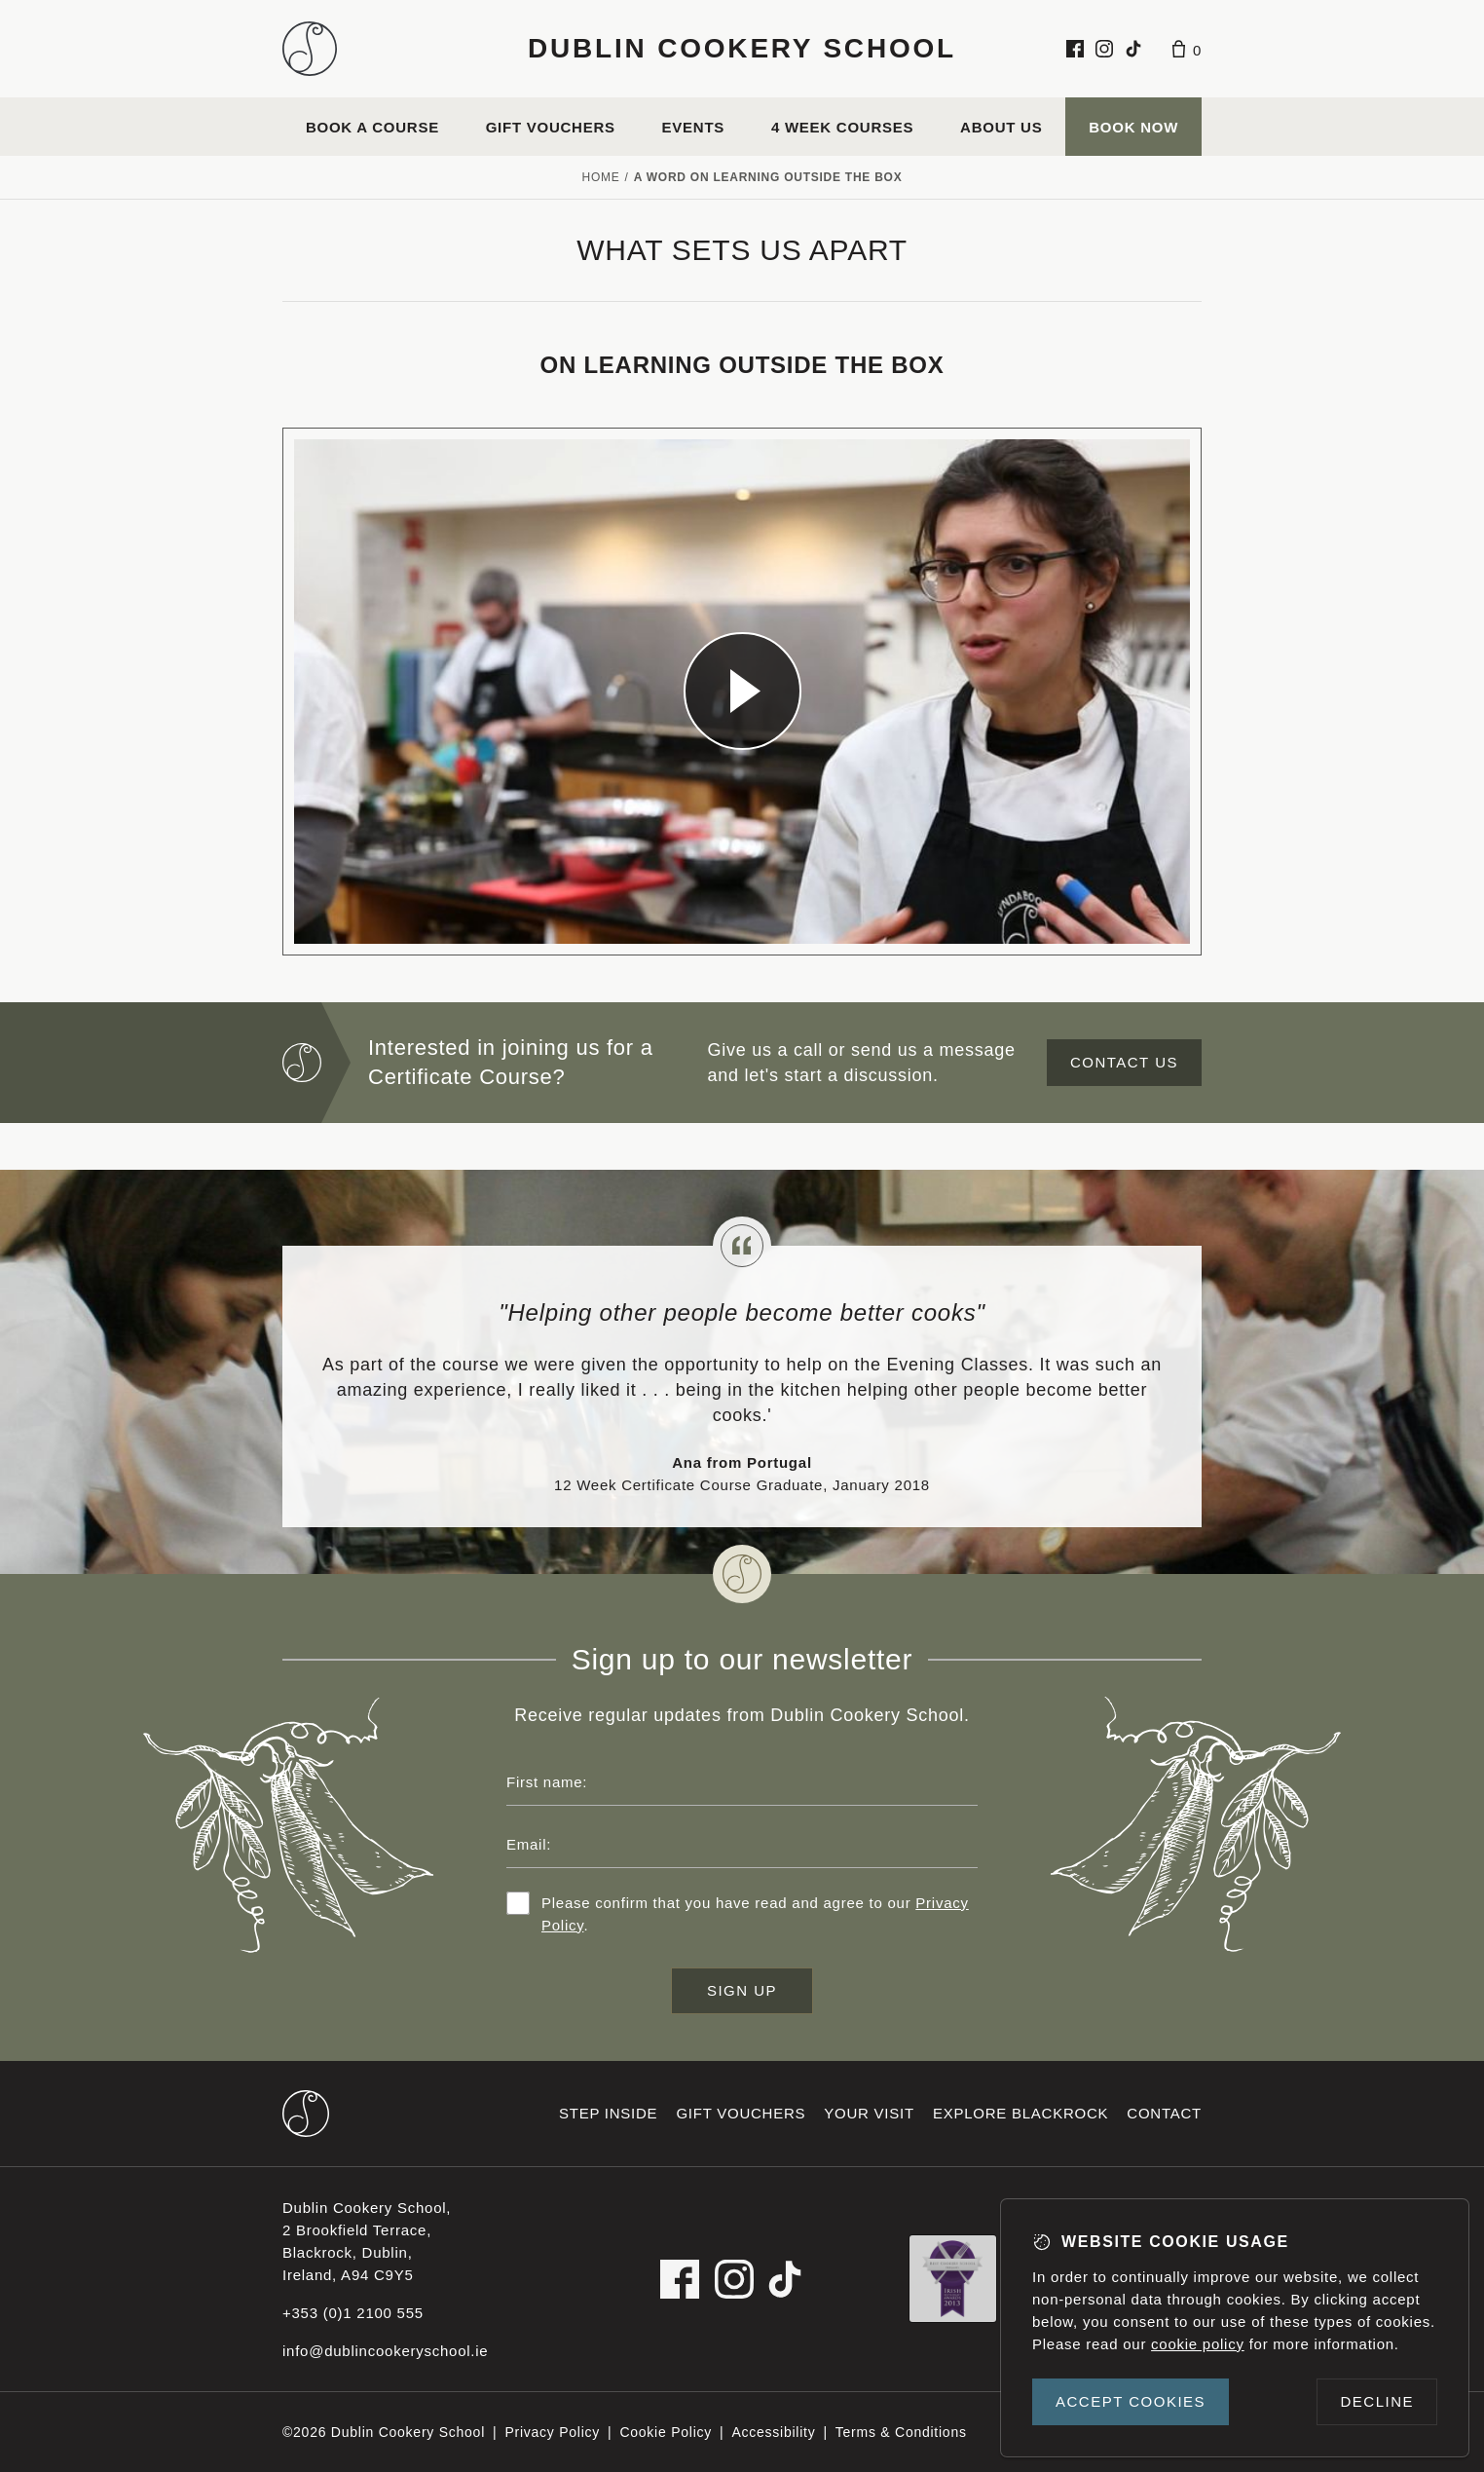 The image size is (1484, 2472). What do you see at coordinates (372, 127) in the screenshot?
I see `Book a course` at bounding box center [372, 127].